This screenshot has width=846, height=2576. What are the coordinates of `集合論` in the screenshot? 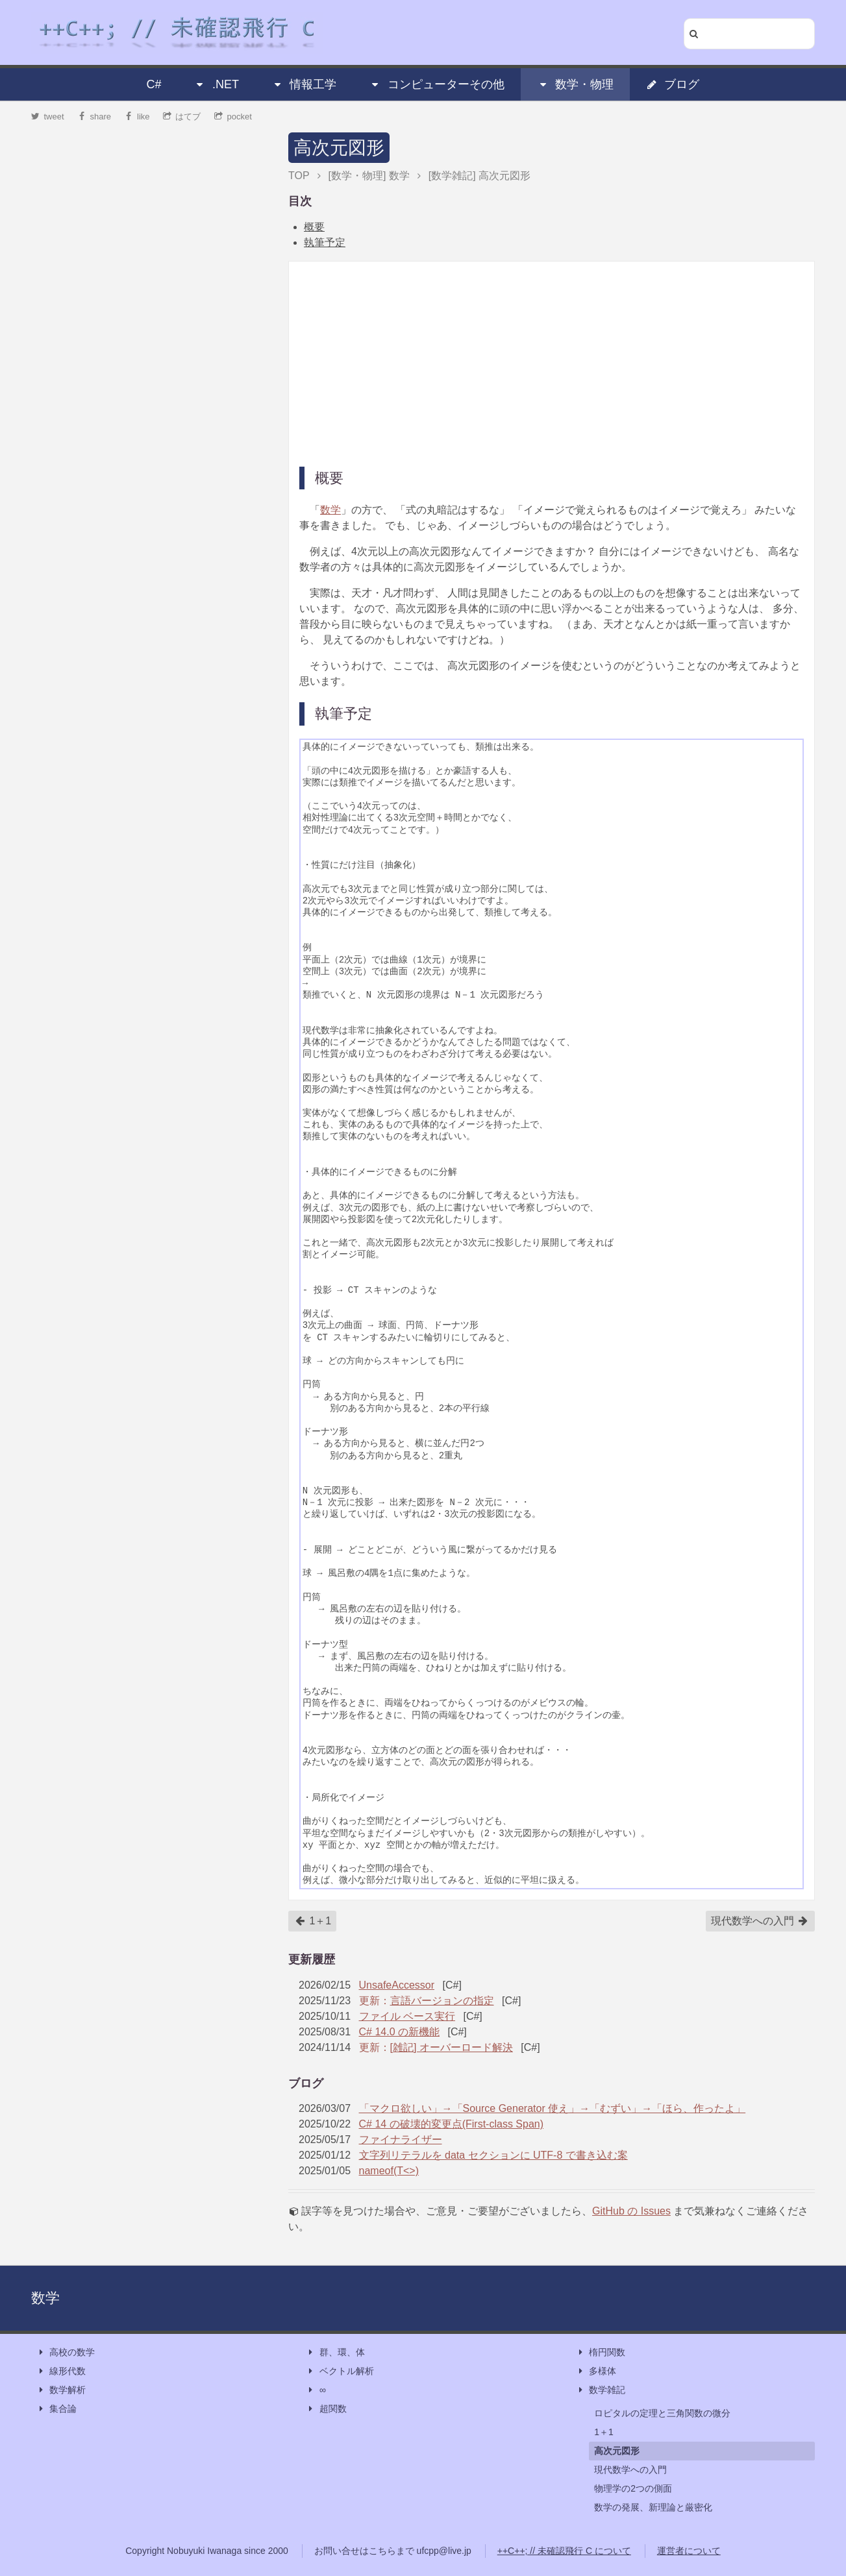 It's located at (56, 2409).